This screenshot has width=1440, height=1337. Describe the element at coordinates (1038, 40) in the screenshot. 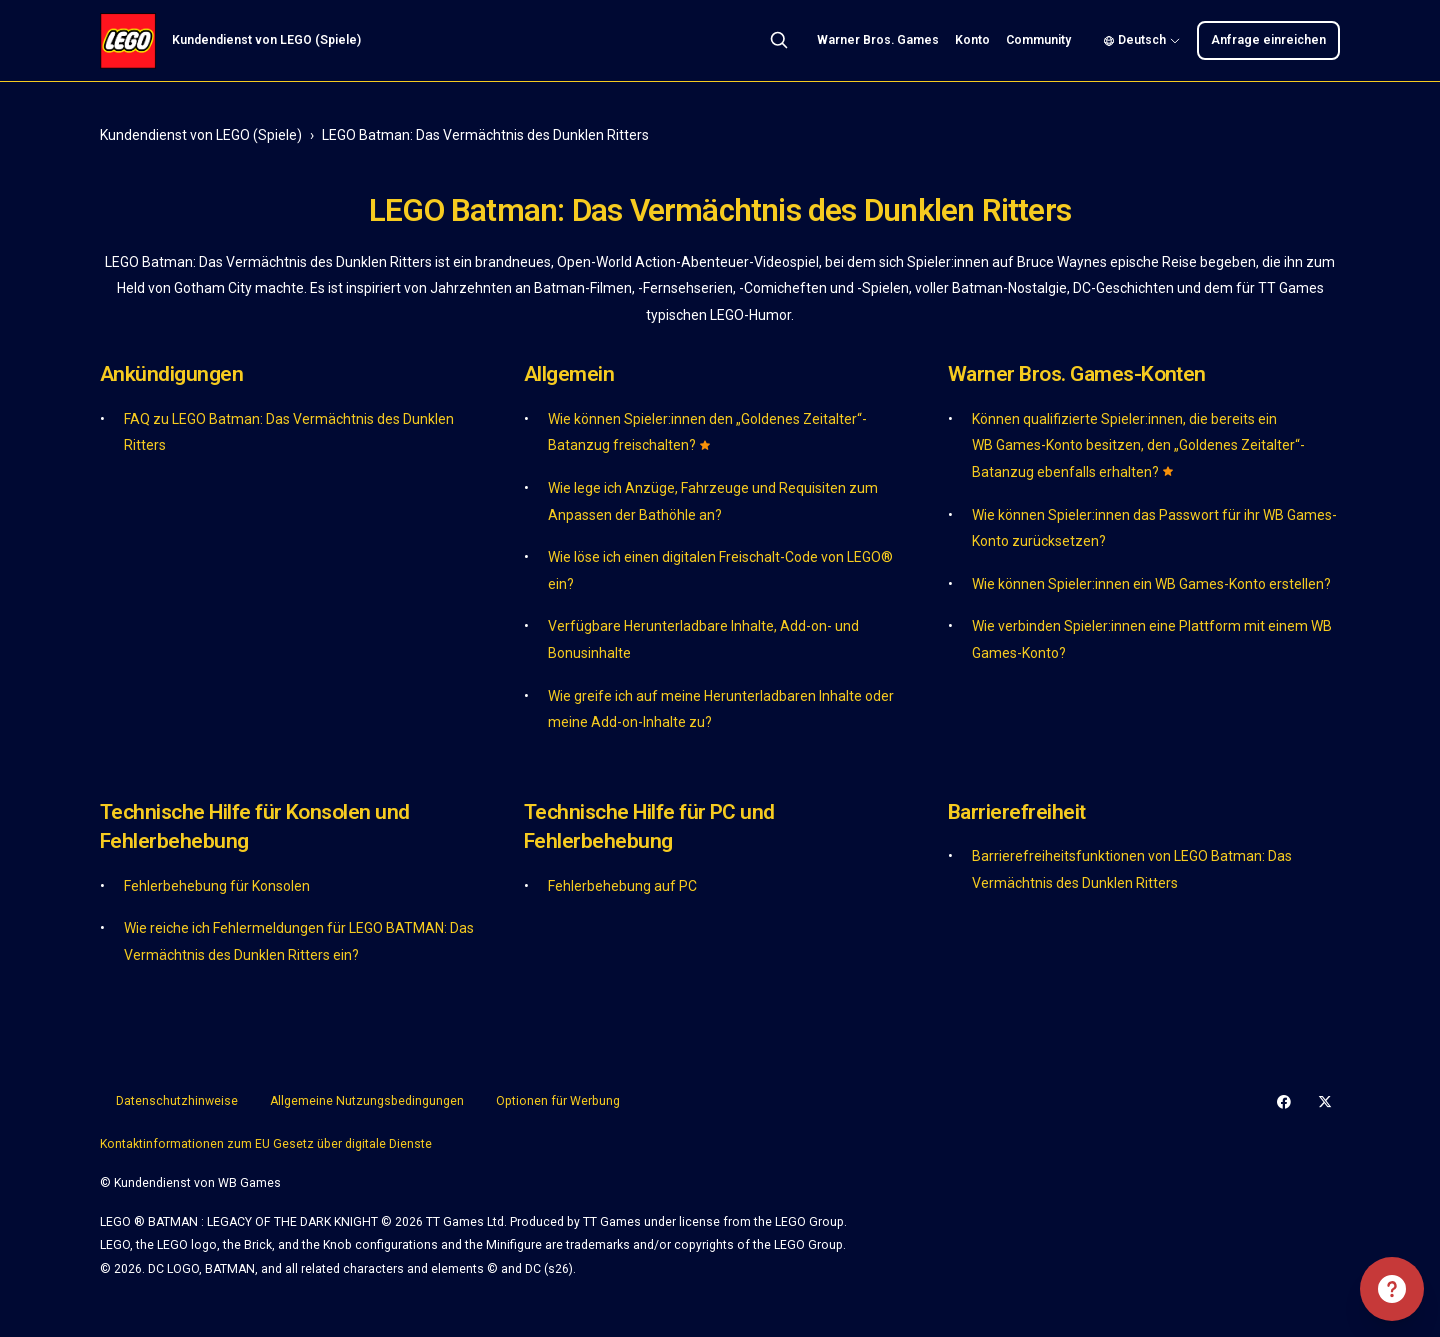

I see `Community` at that location.